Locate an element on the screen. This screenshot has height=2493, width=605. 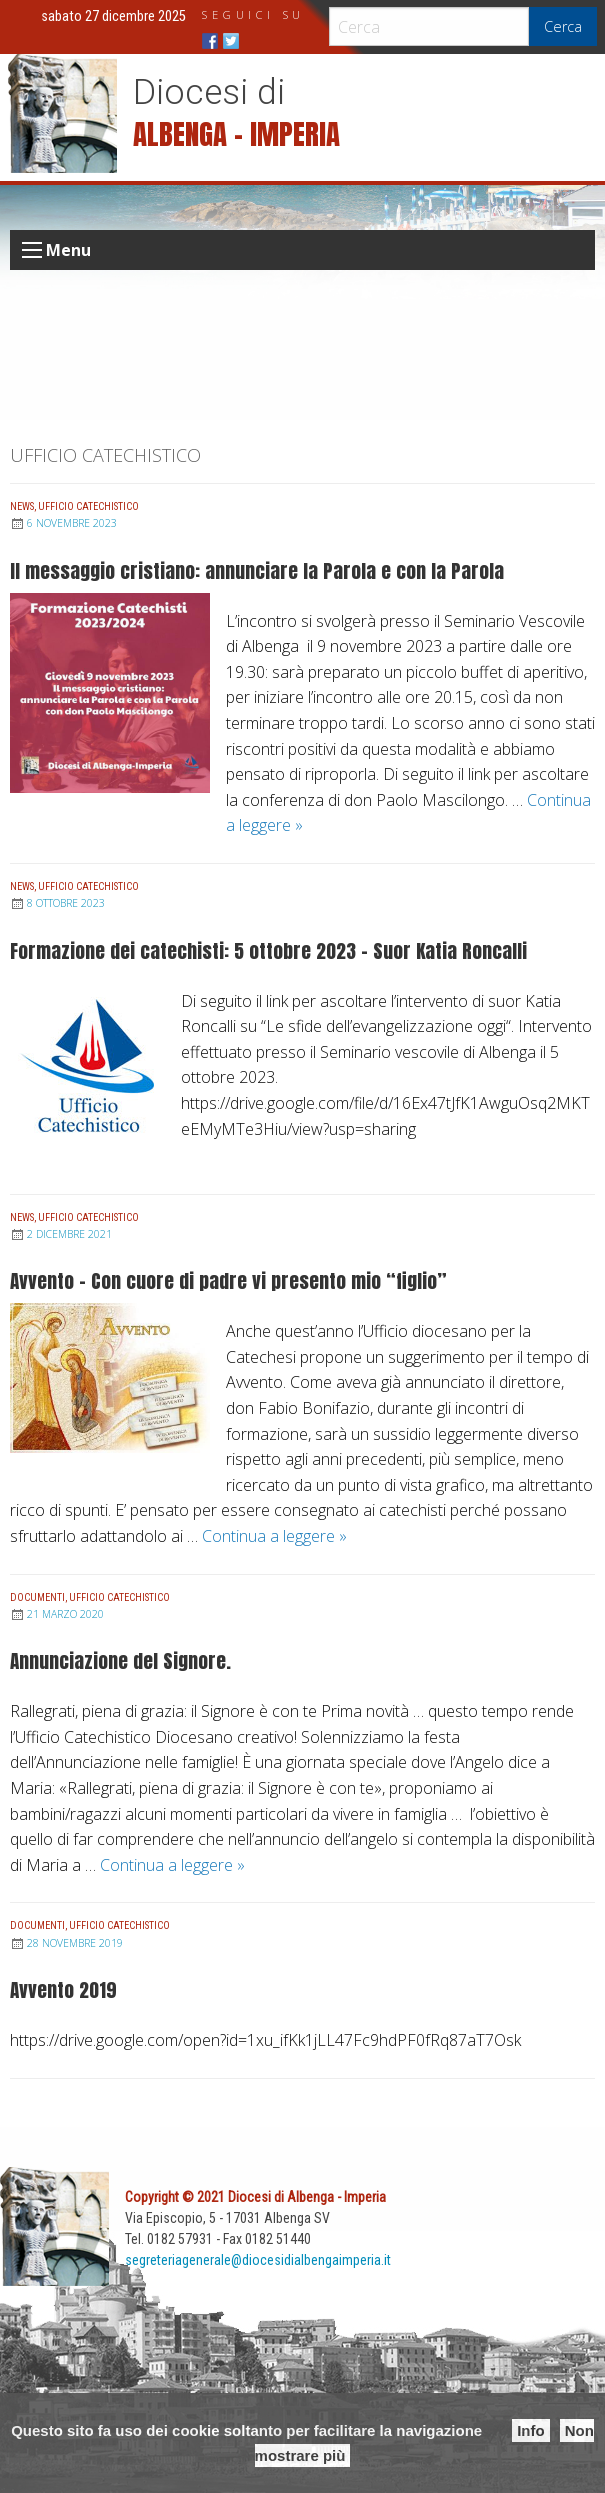
Cerca is located at coordinates (563, 26).